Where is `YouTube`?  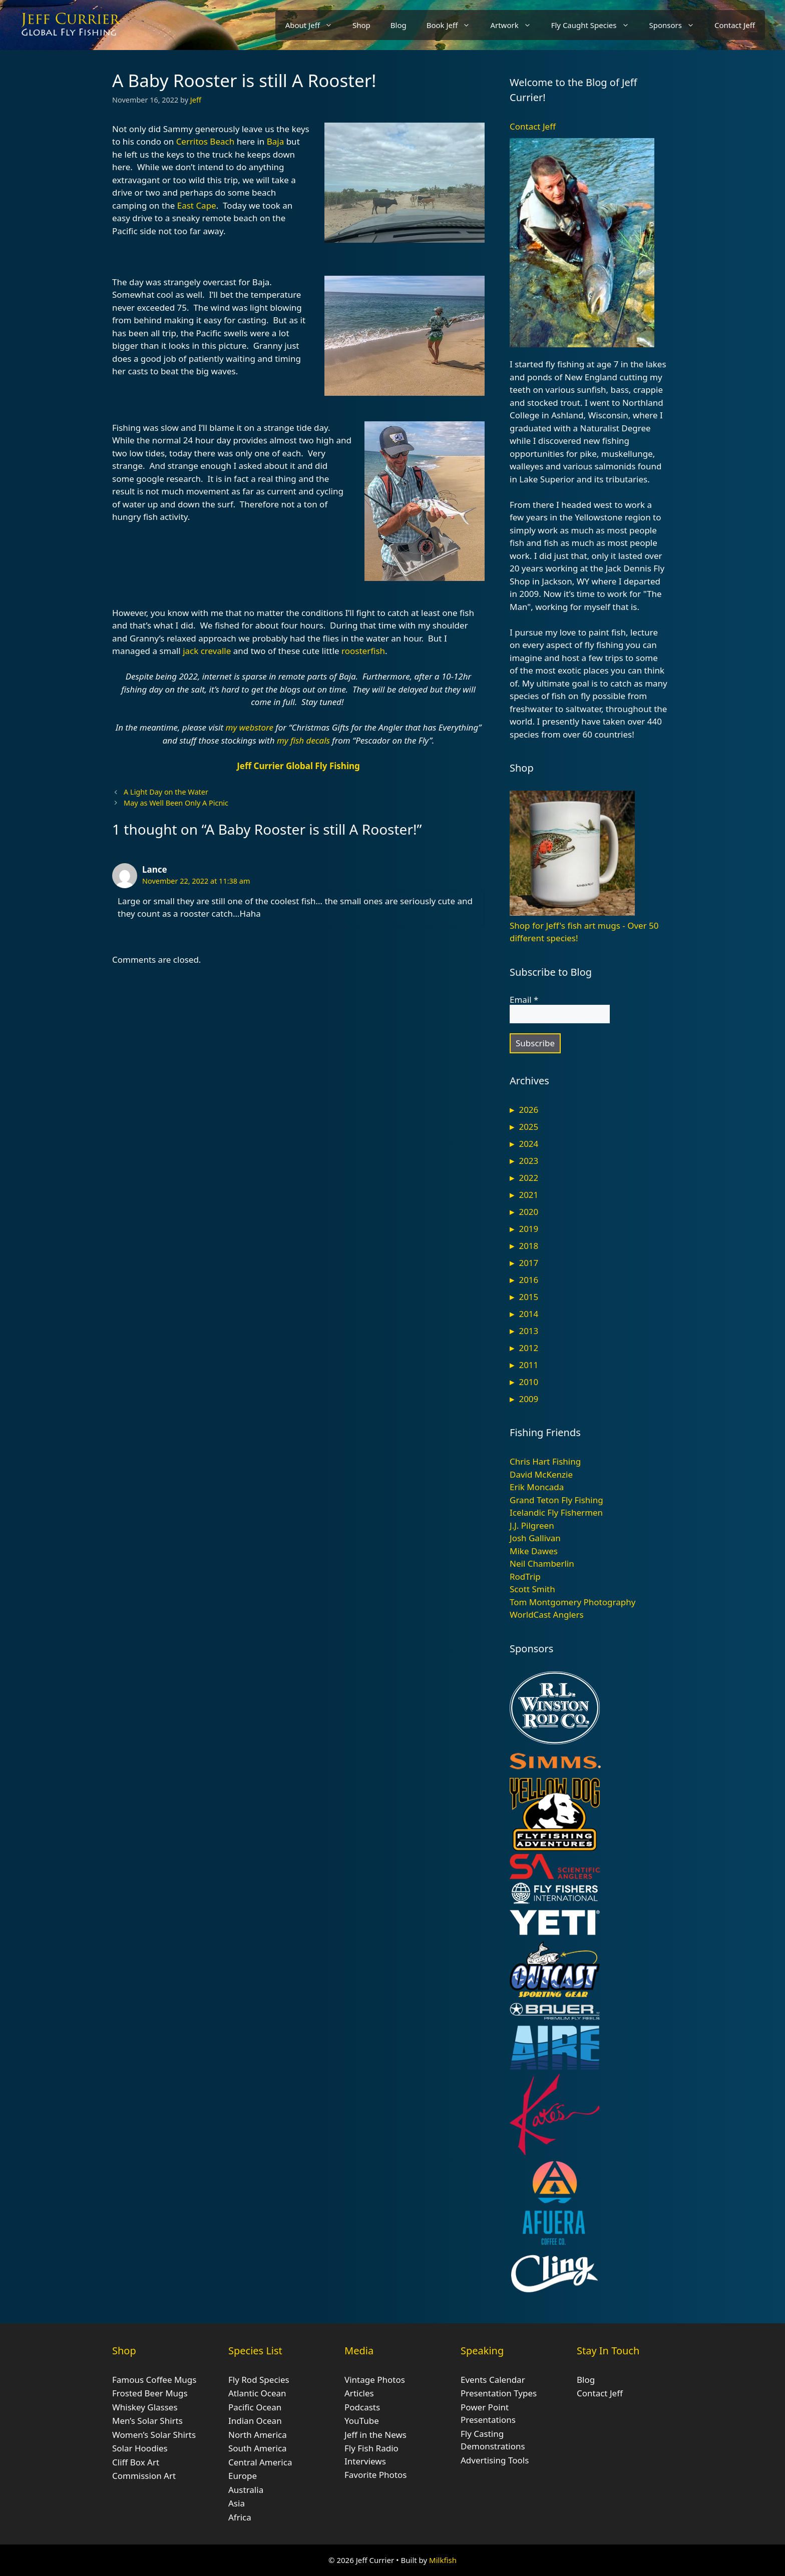
YouTube is located at coordinates (361, 2420).